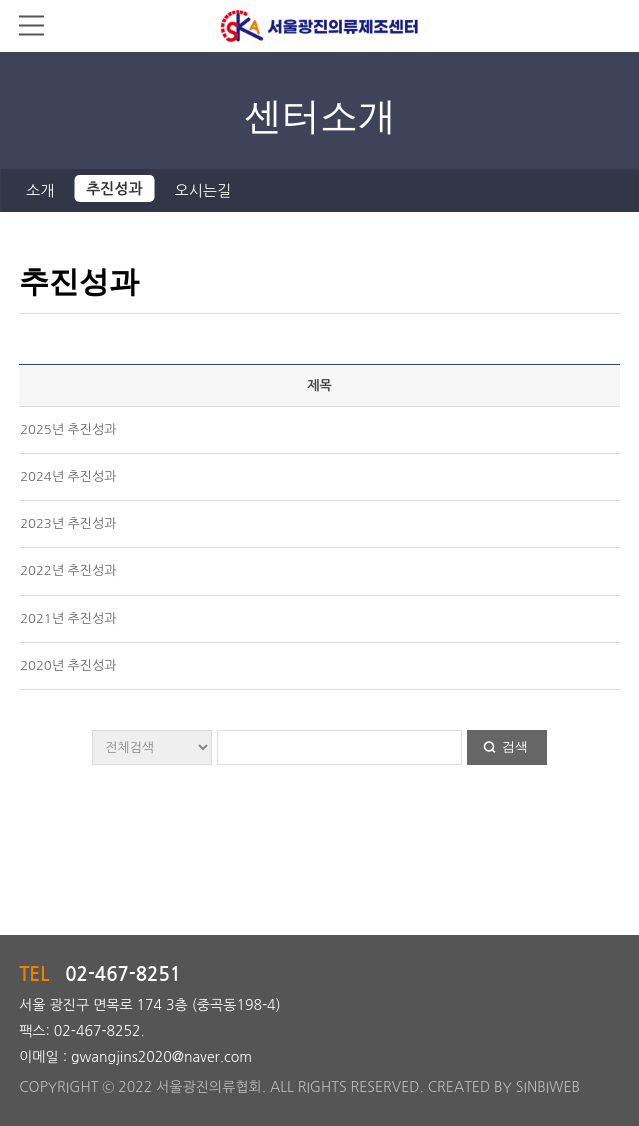 Image resolution: width=639 pixels, height=1126 pixels. What do you see at coordinates (68, 523) in the screenshot?
I see `2023년 추진성과` at bounding box center [68, 523].